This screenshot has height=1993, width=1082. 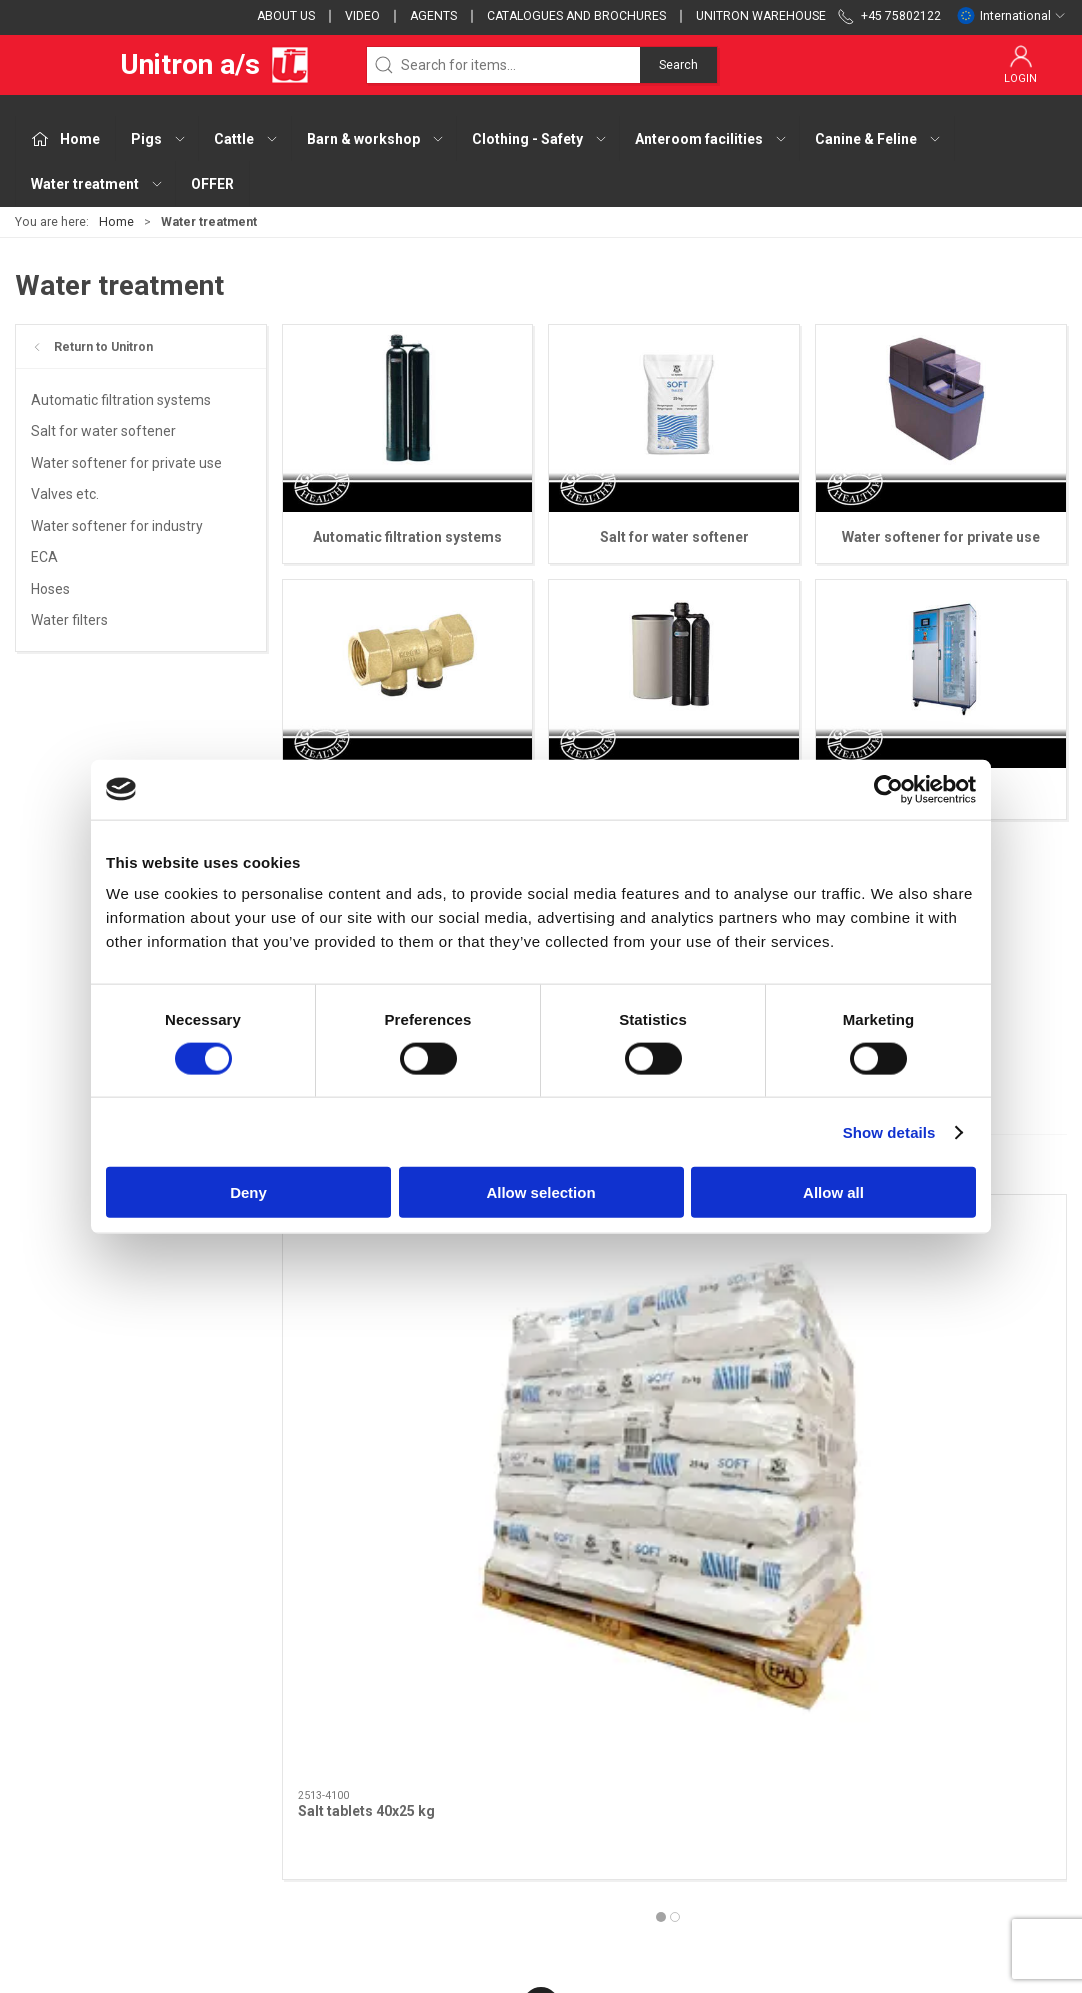 What do you see at coordinates (69, 620) in the screenshot?
I see `Water filters` at bounding box center [69, 620].